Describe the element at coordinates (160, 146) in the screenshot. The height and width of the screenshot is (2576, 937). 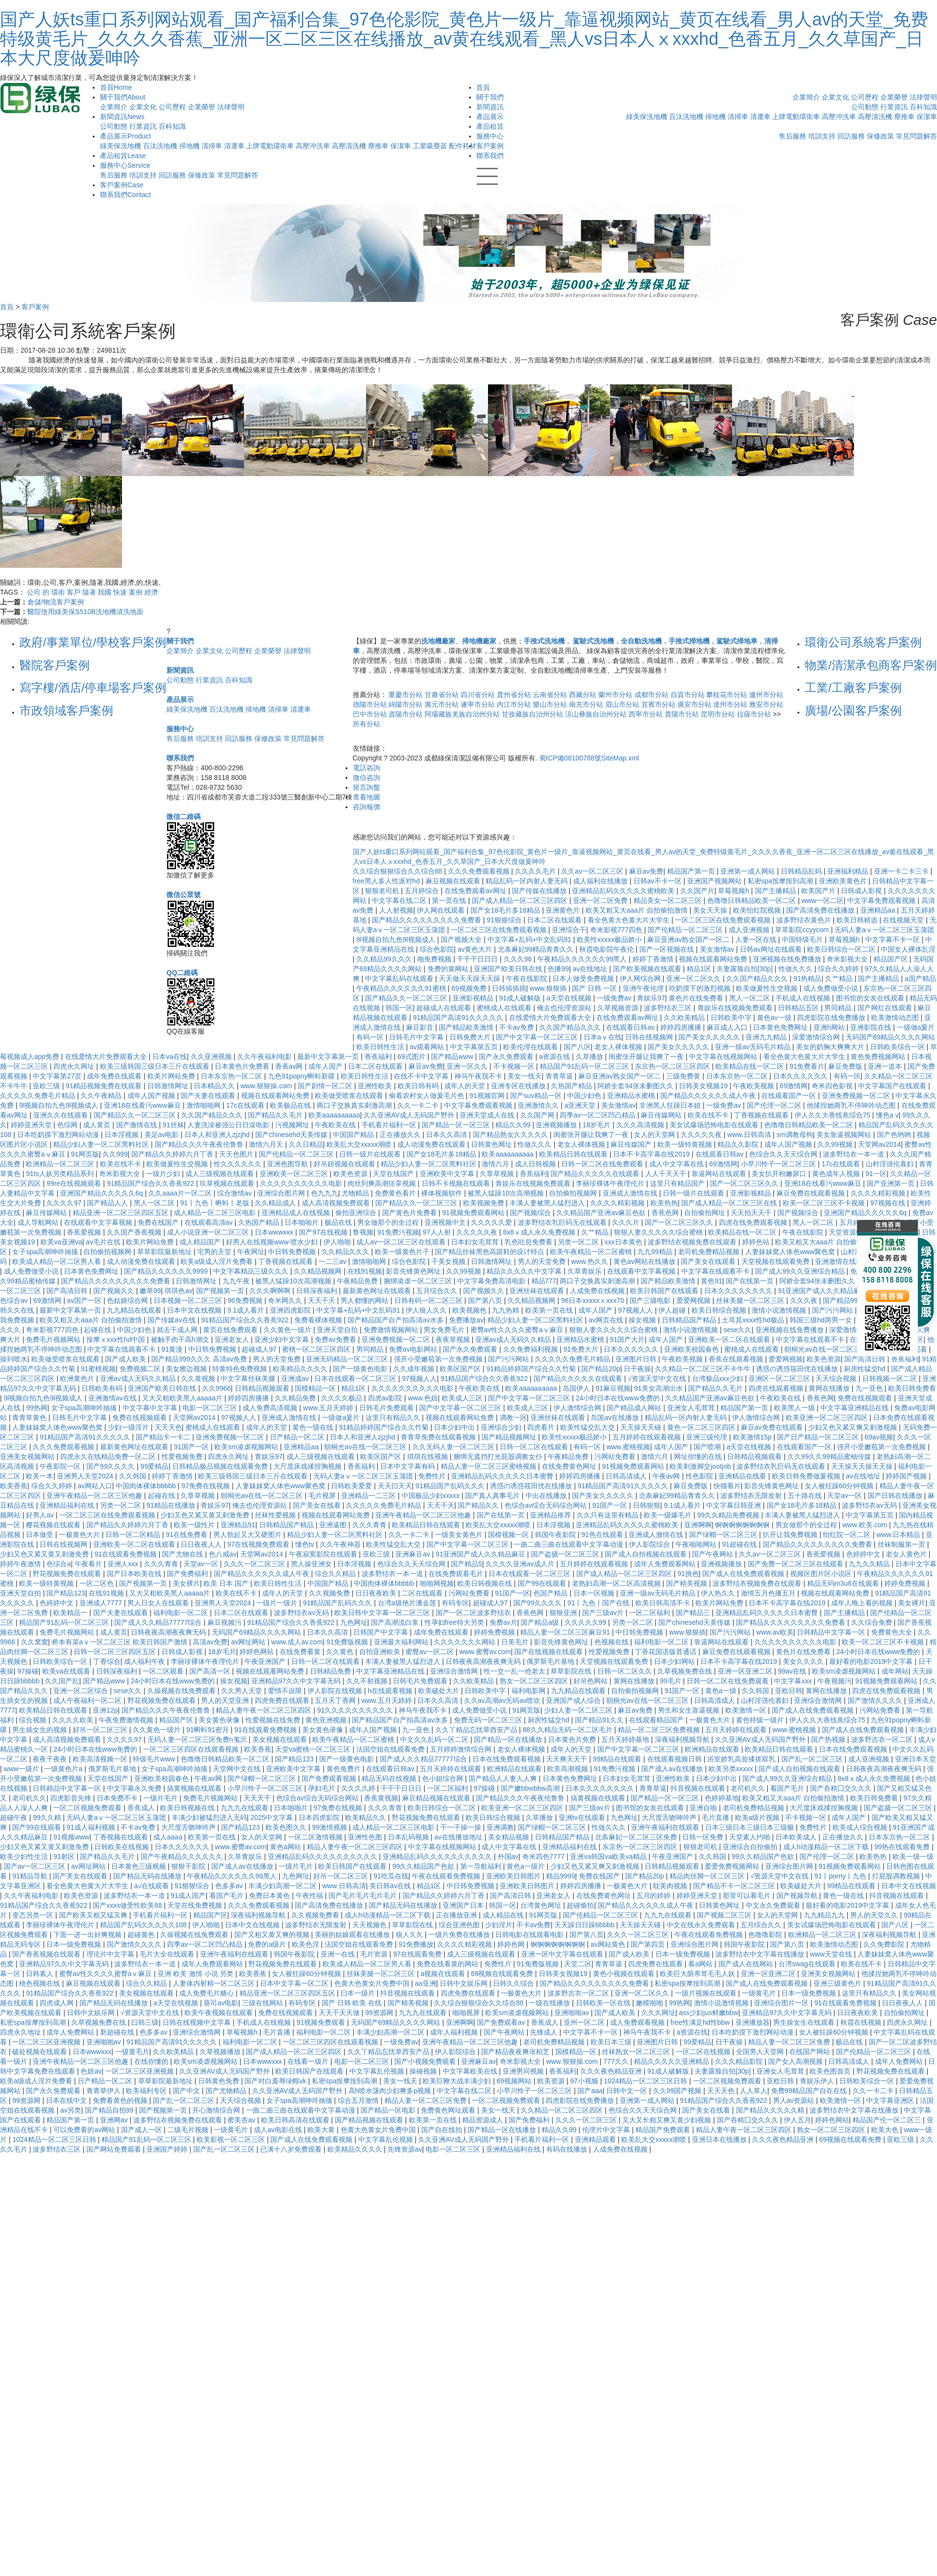
I see `百汰洗地機` at that location.